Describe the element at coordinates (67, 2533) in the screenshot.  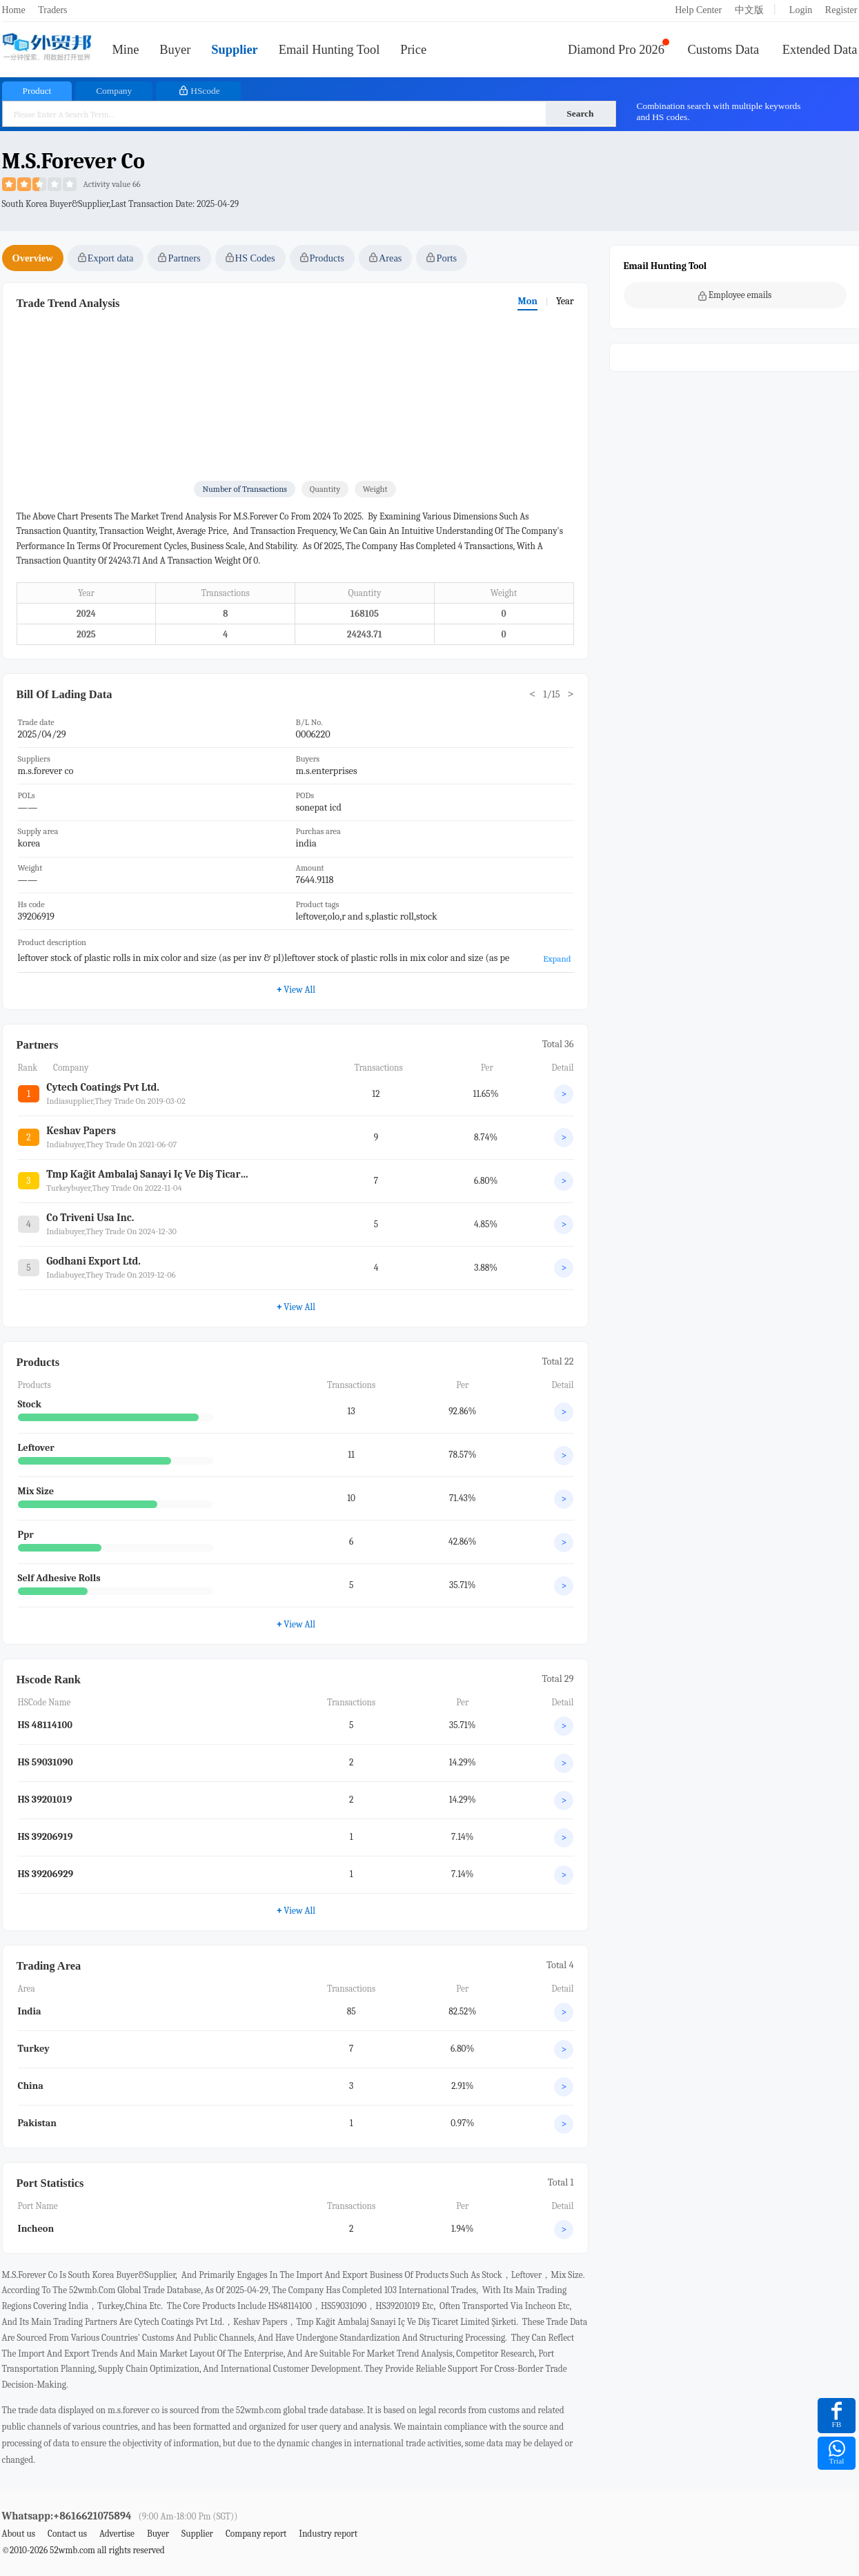
I see `Contact us` at that location.